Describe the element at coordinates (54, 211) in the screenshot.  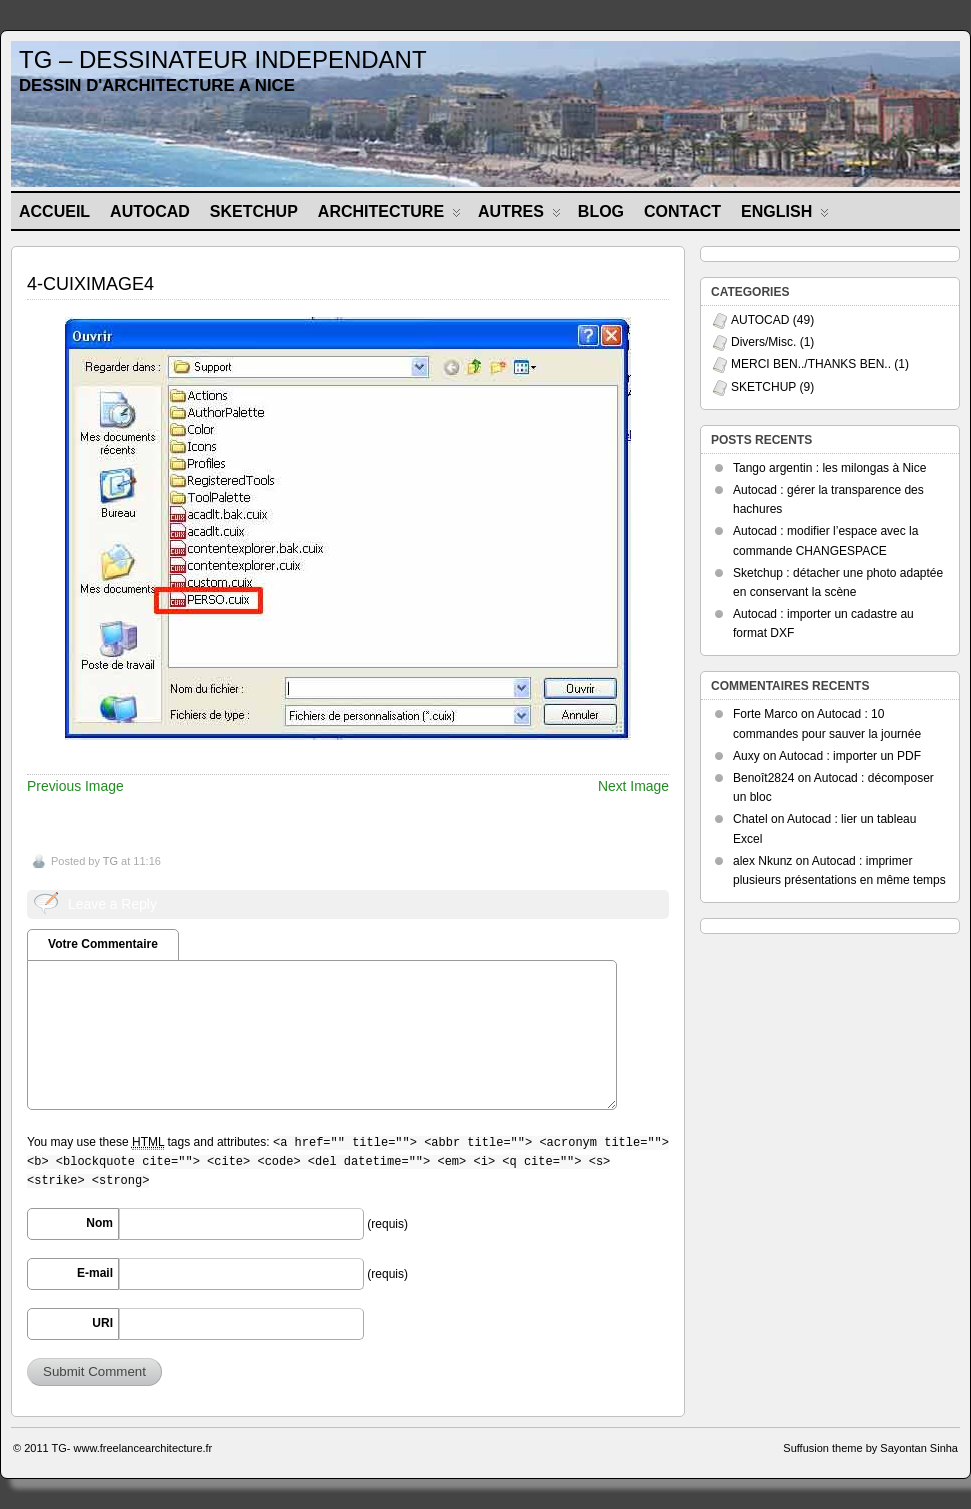
I see `Accueil` at that location.